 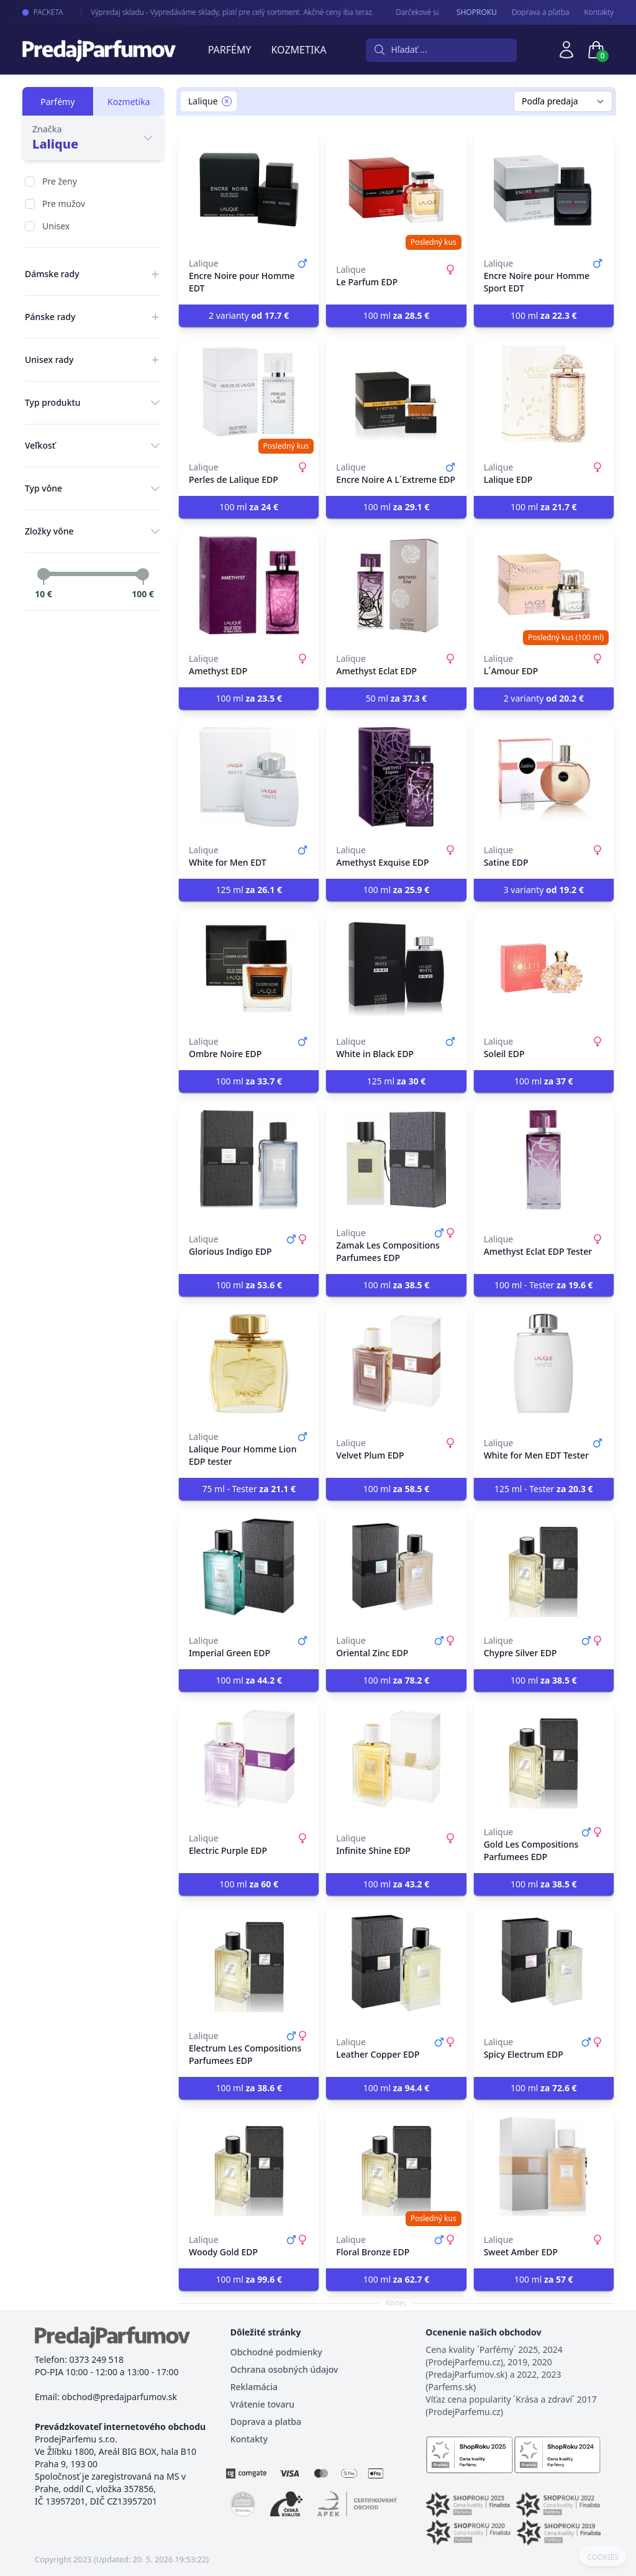 What do you see at coordinates (541, 12) in the screenshot?
I see `Doprava a pľatba` at bounding box center [541, 12].